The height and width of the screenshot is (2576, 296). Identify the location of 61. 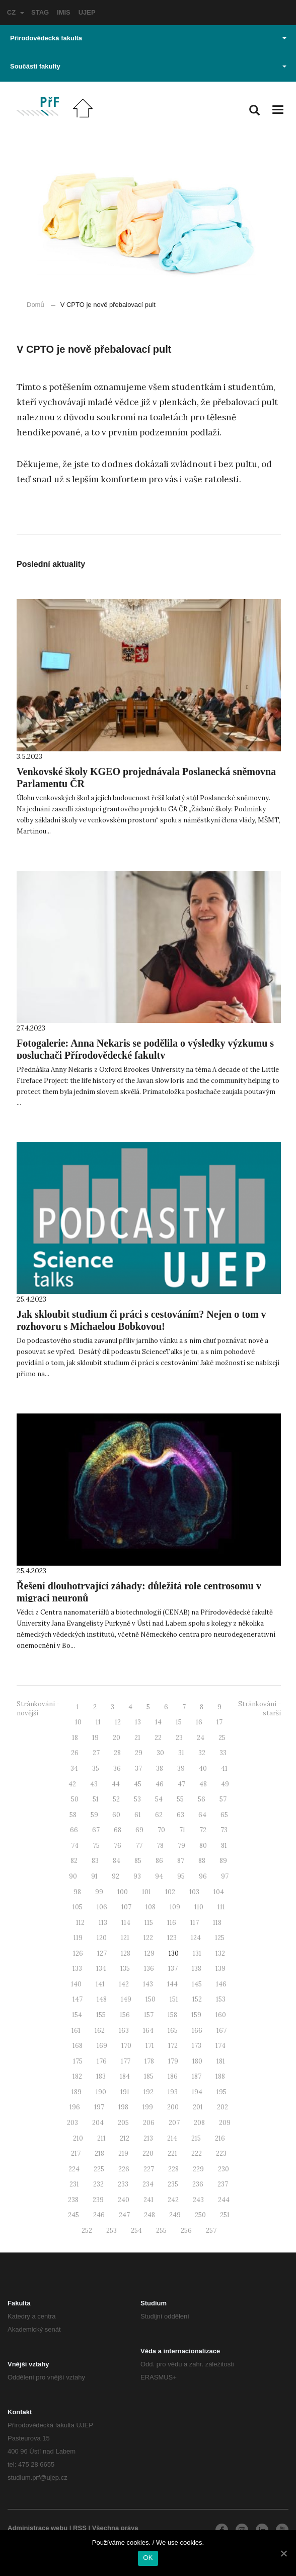
(137, 1815).